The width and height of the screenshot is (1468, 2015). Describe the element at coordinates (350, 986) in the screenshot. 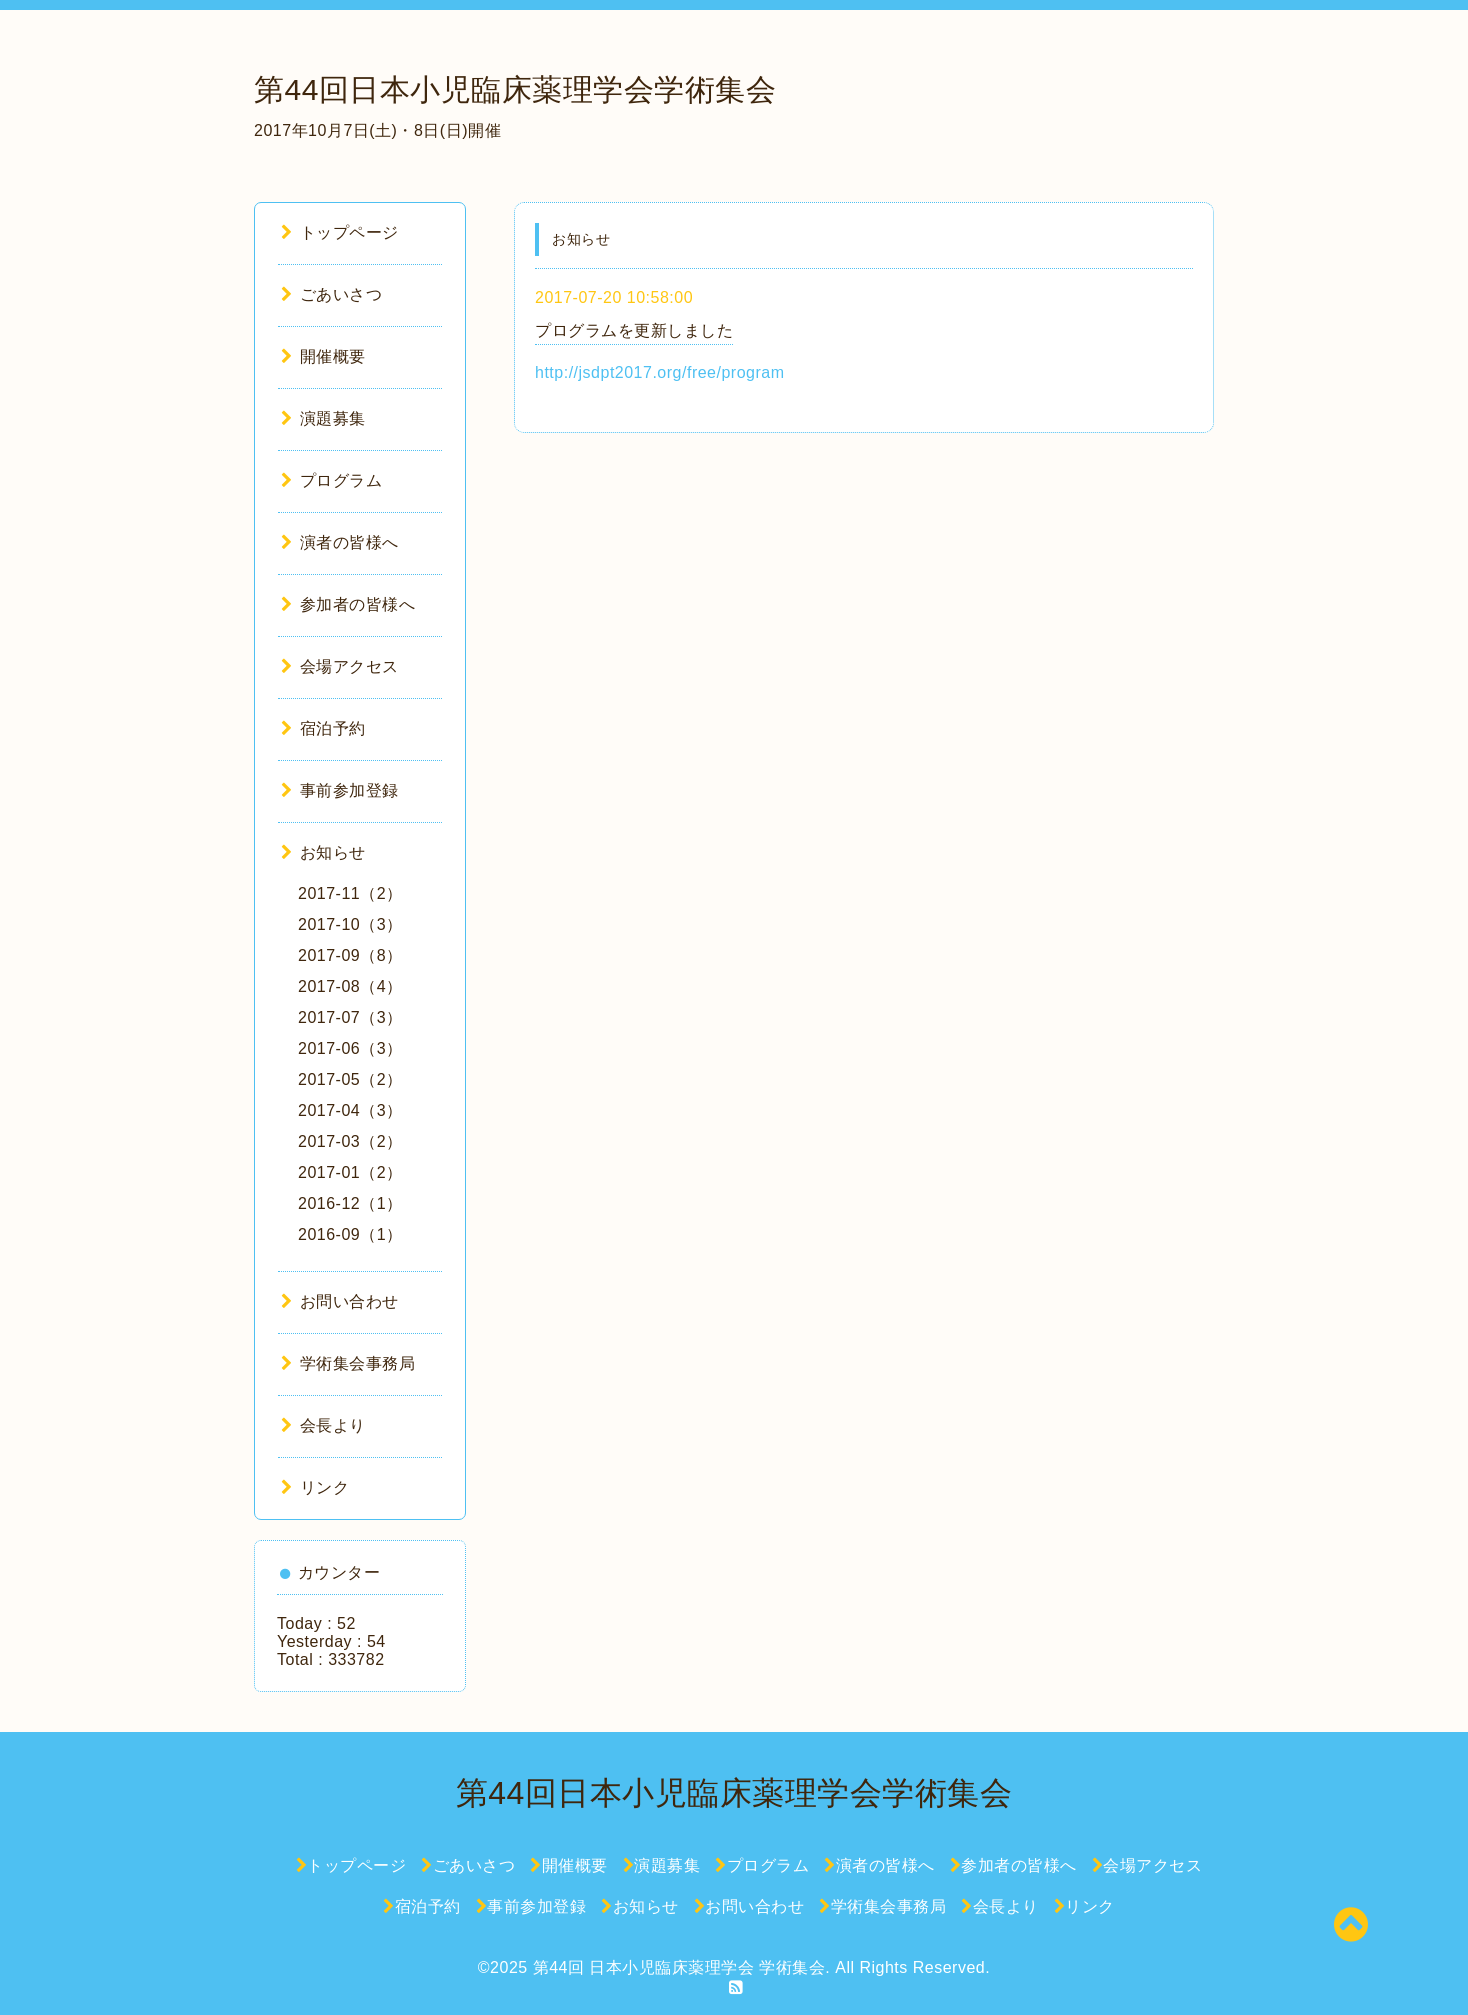

I see `2017-08（4）` at that location.